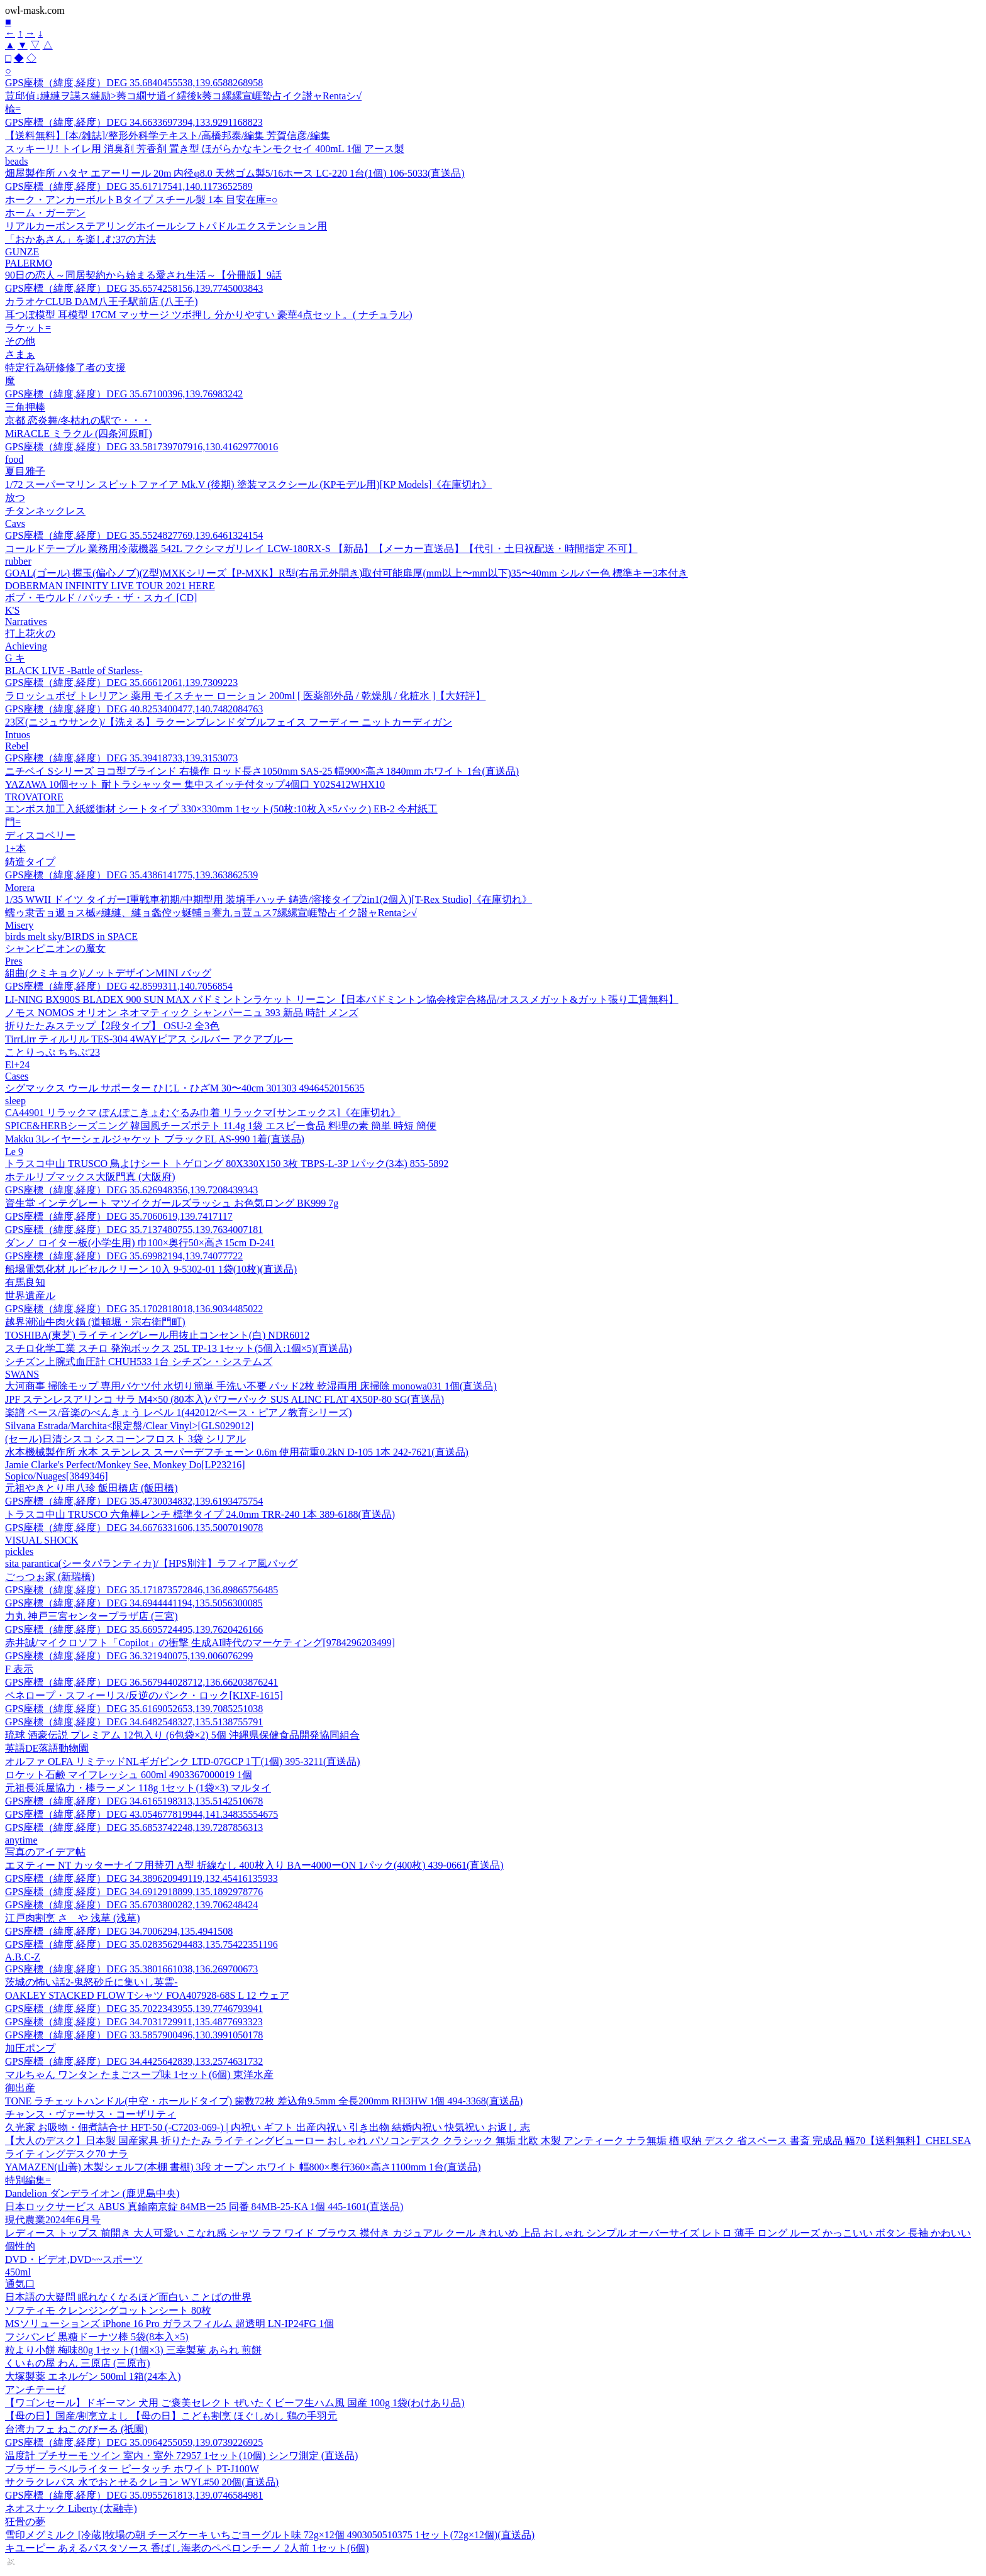 This screenshot has width=986, height=2576. Describe the element at coordinates (53, 2219) in the screenshot. I see `現代農業2024年6月号` at that location.